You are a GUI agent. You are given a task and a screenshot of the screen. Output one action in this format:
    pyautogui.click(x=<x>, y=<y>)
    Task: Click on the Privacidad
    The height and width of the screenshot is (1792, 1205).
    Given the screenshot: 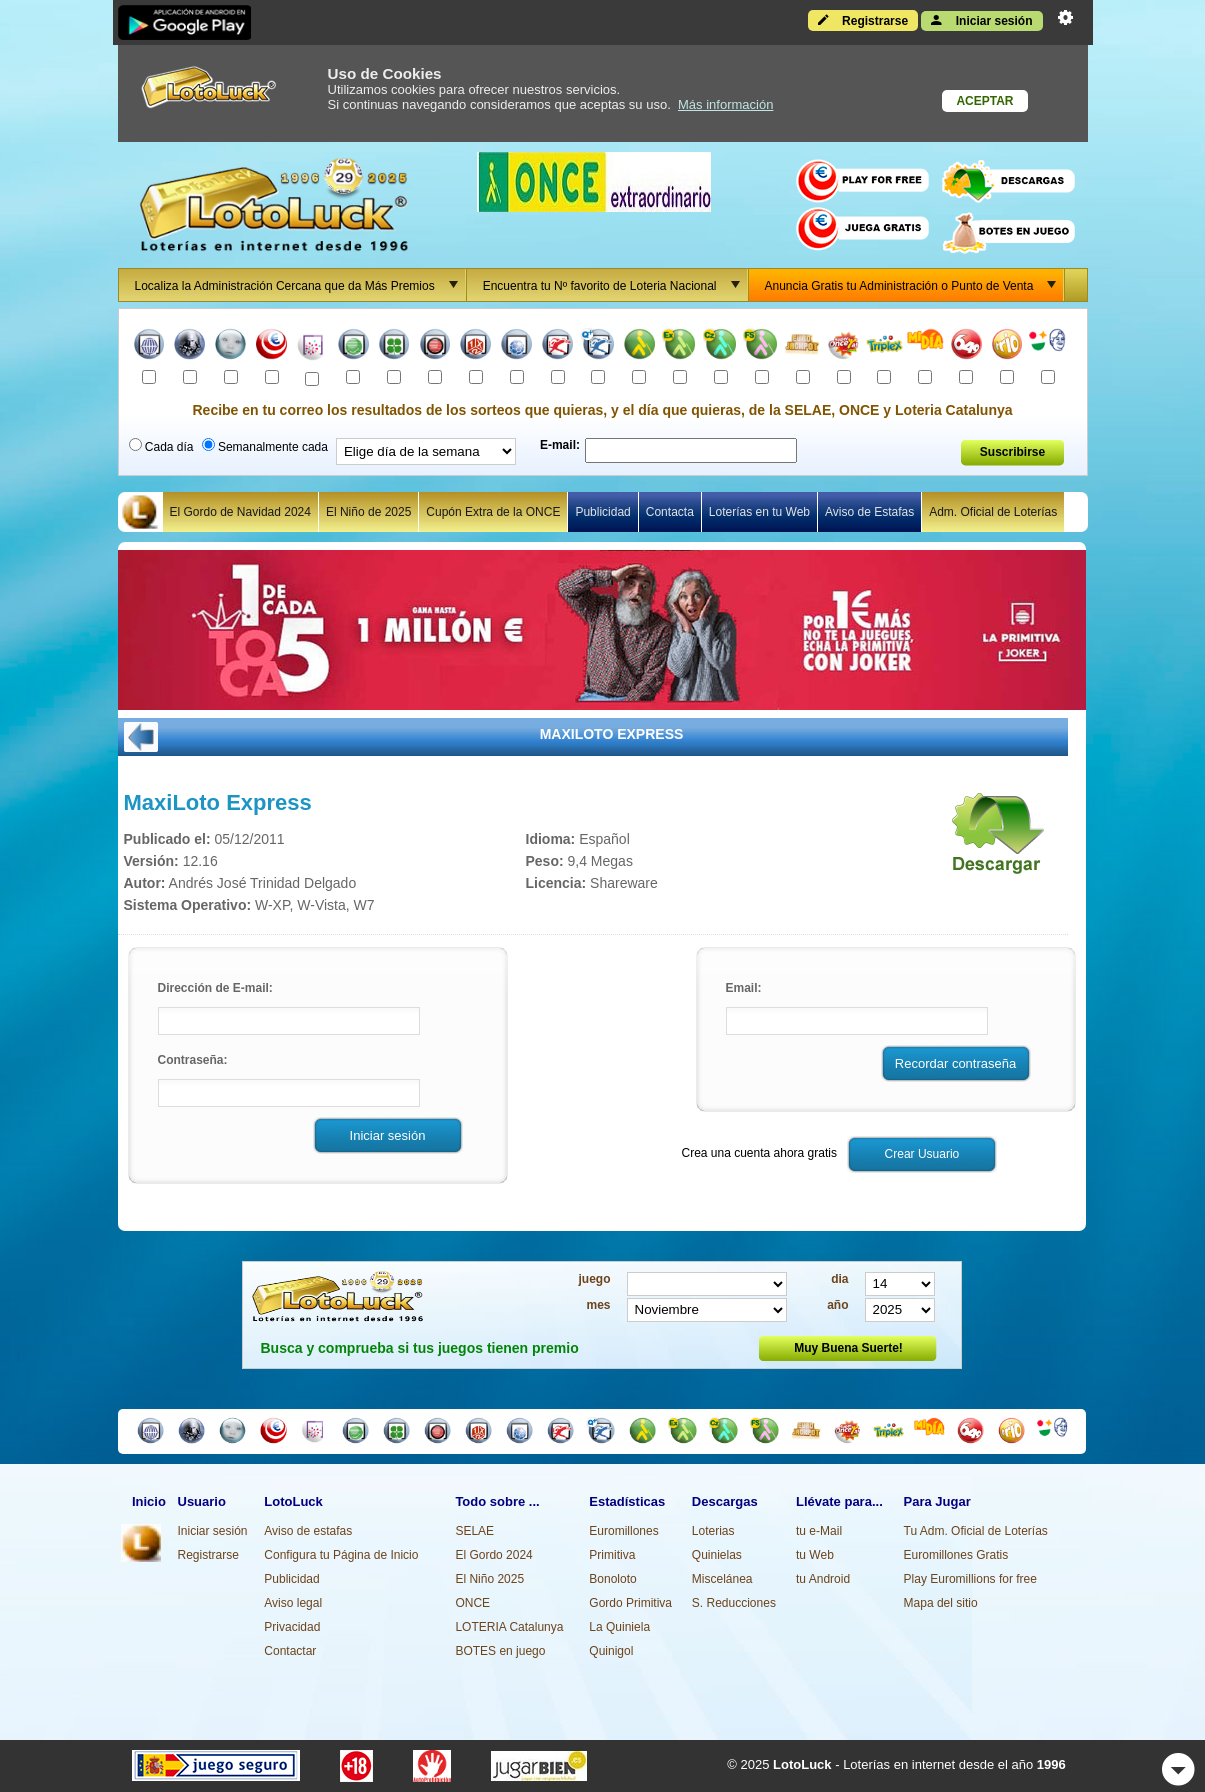 What is the action you would take?
    pyautogui.click(x=292, y=1627)
    